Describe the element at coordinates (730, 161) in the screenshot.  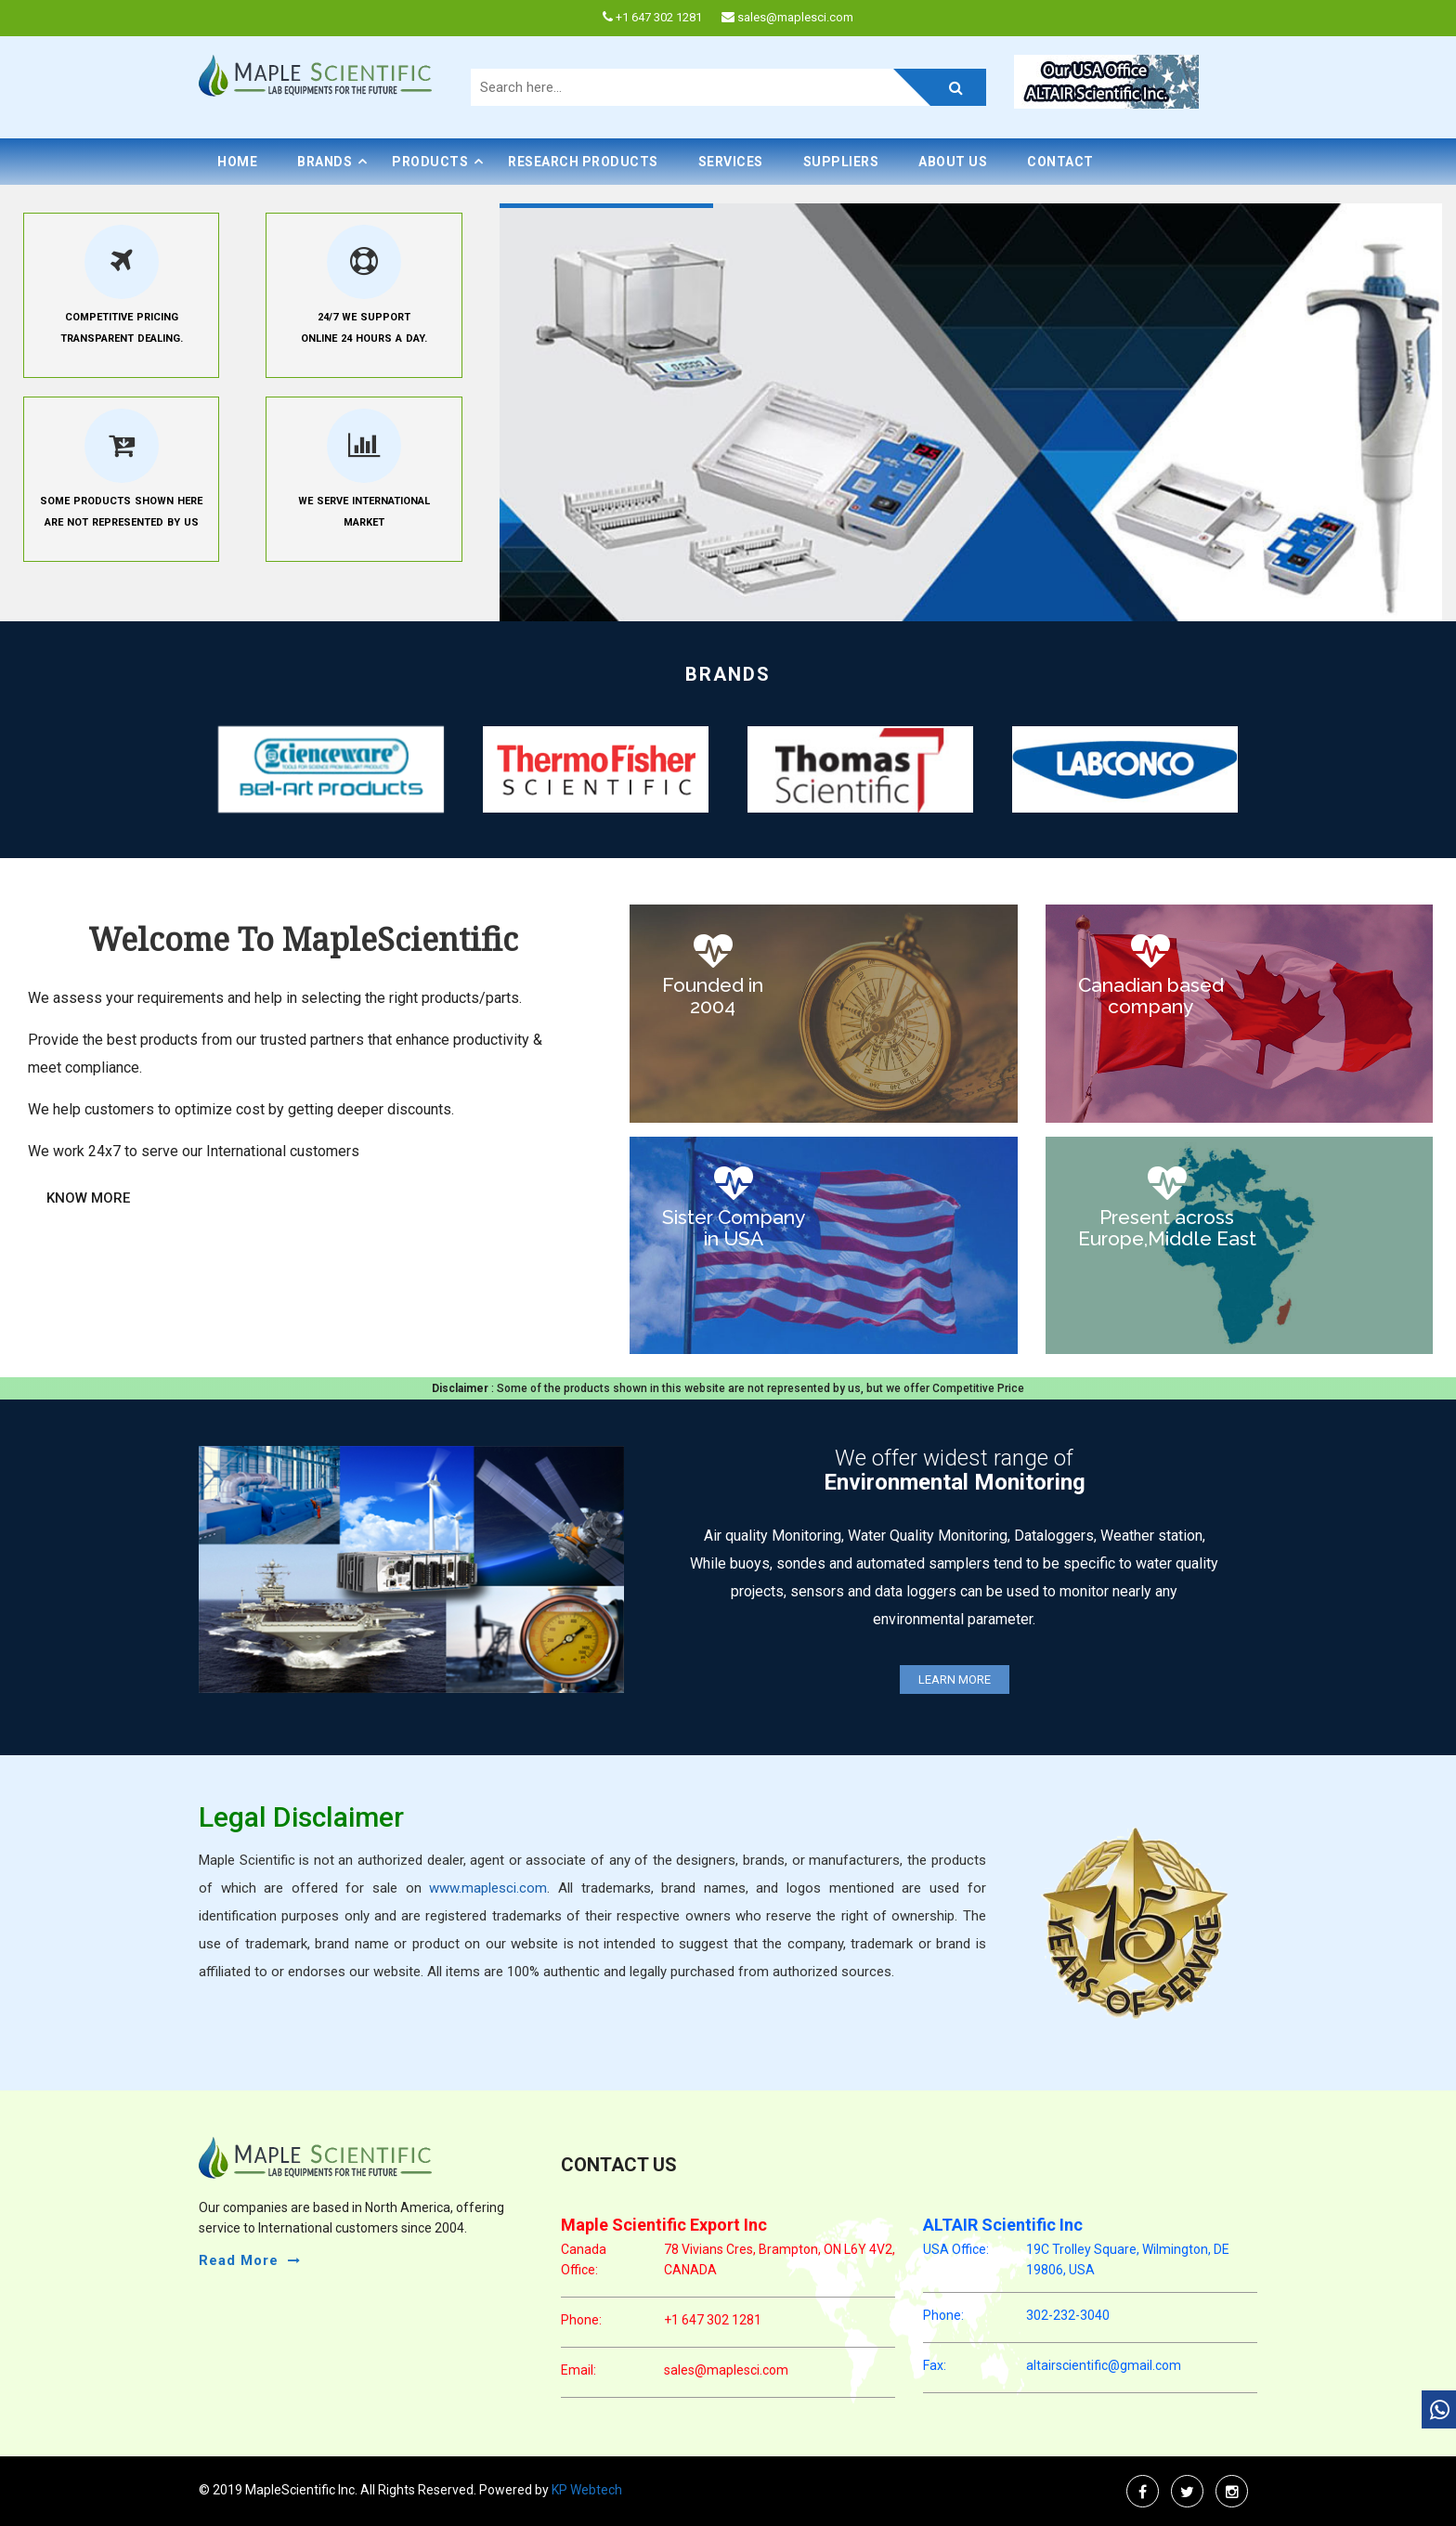
I see `Services` at that location.